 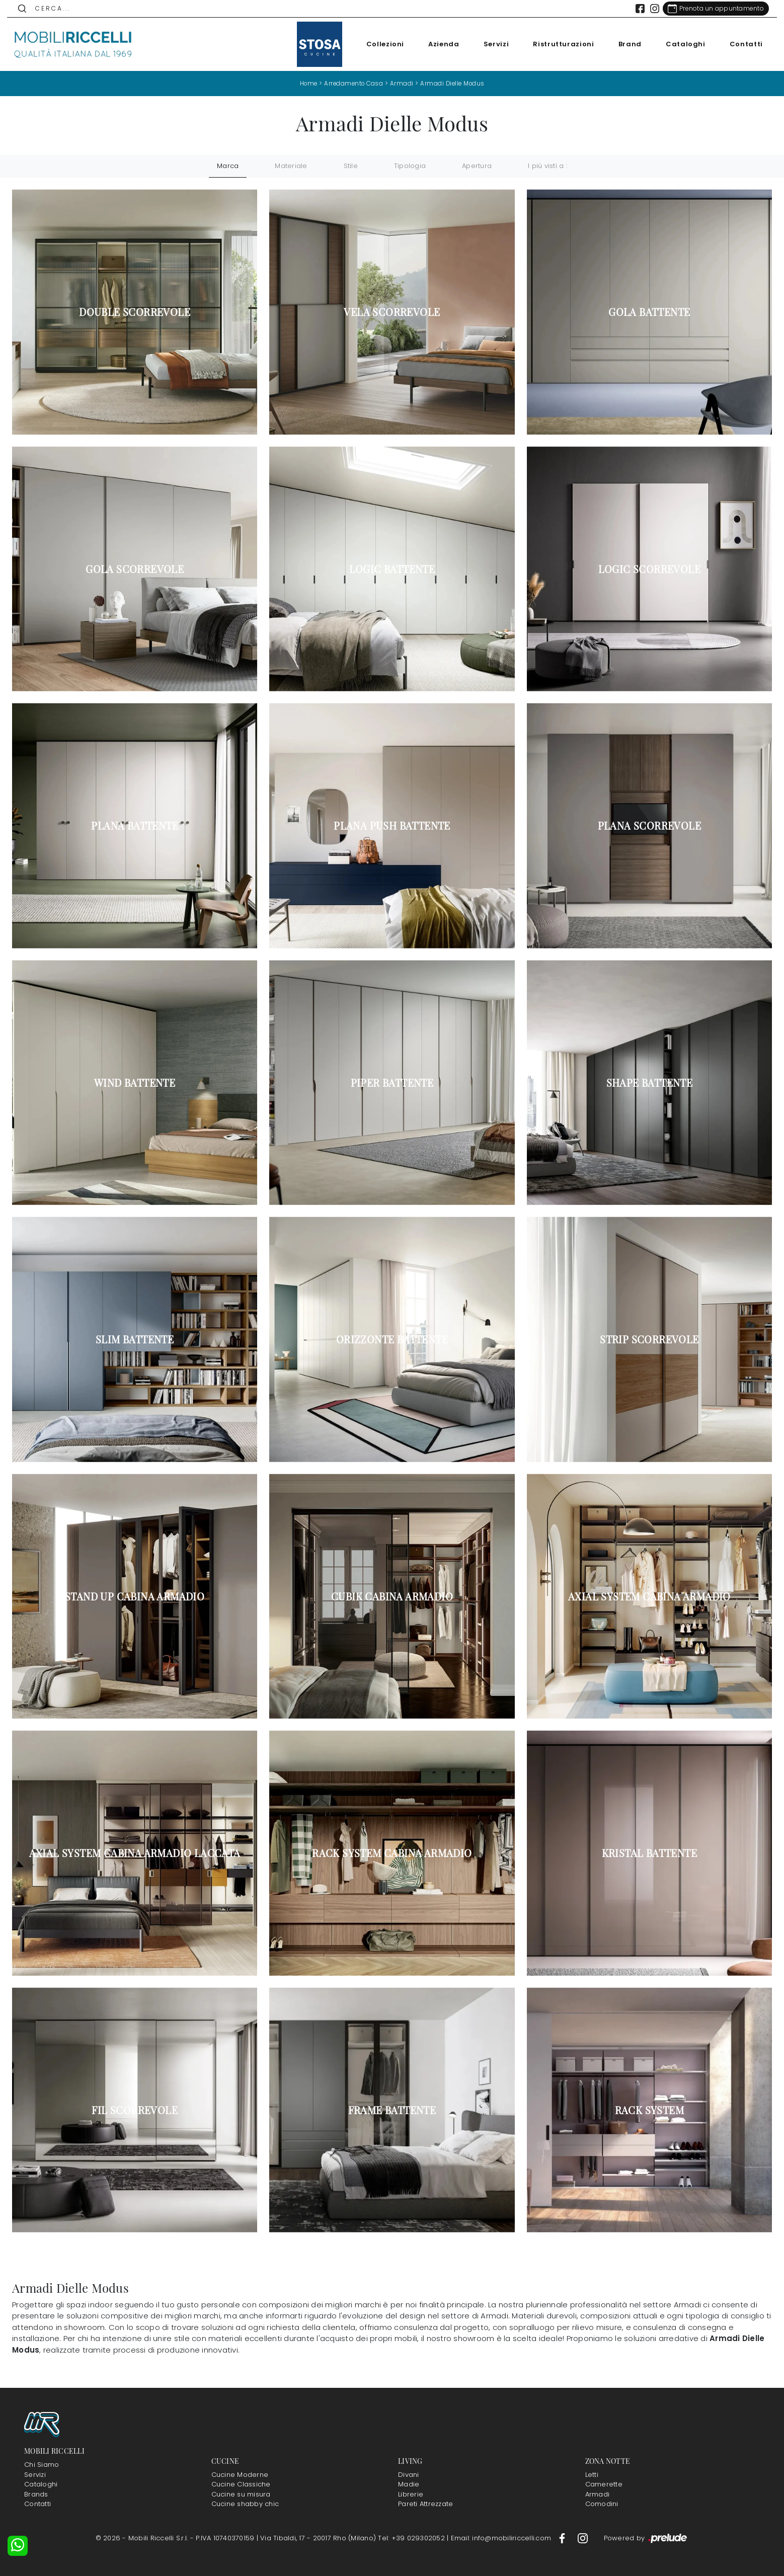 What do you see at coordinates (135, 1339) in the screenshot?
I see `Slim battente` at bounding box center [135, 1339].